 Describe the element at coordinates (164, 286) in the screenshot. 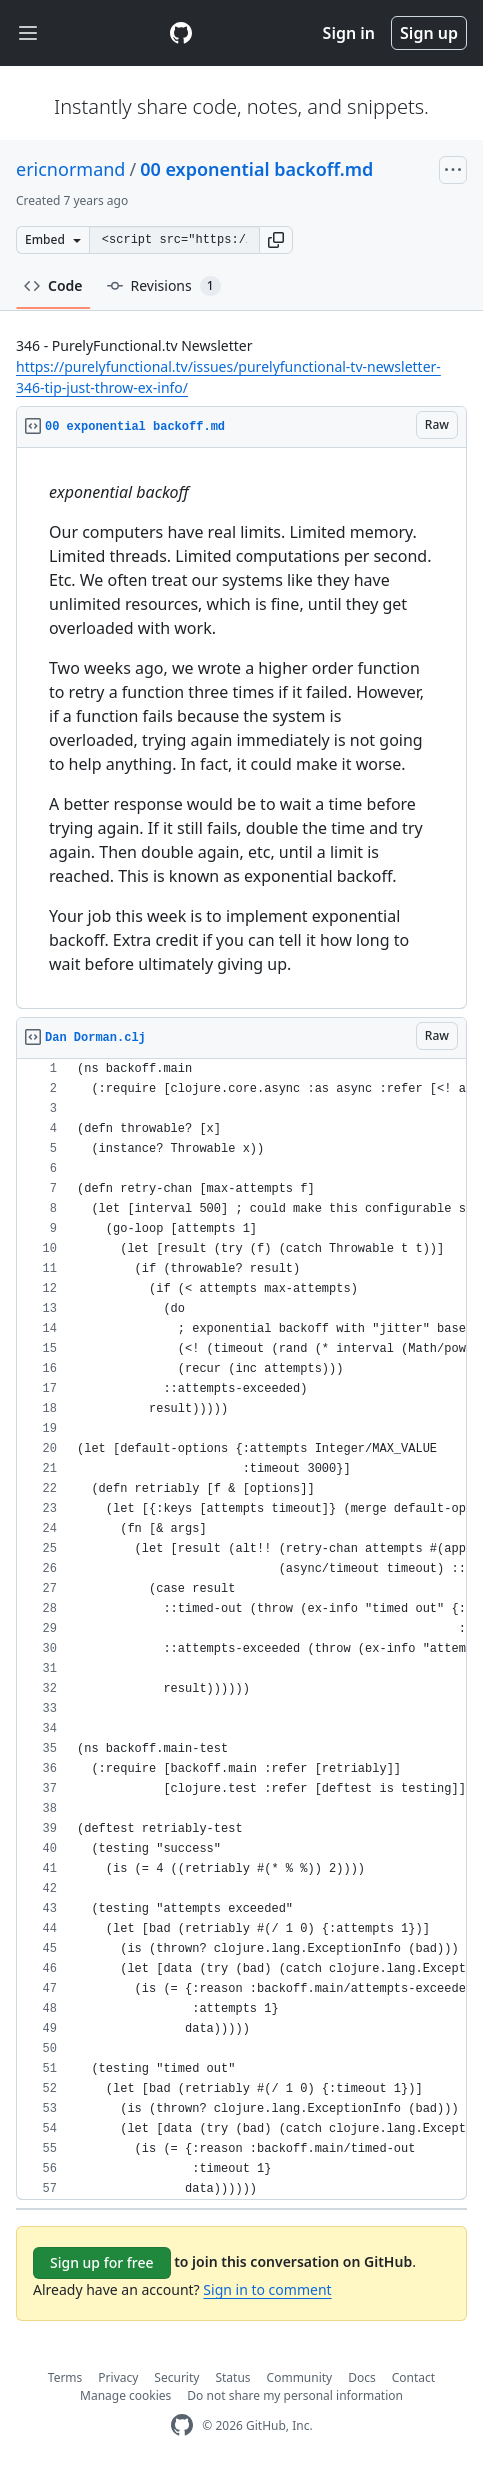

I see `Revisions` at that location.